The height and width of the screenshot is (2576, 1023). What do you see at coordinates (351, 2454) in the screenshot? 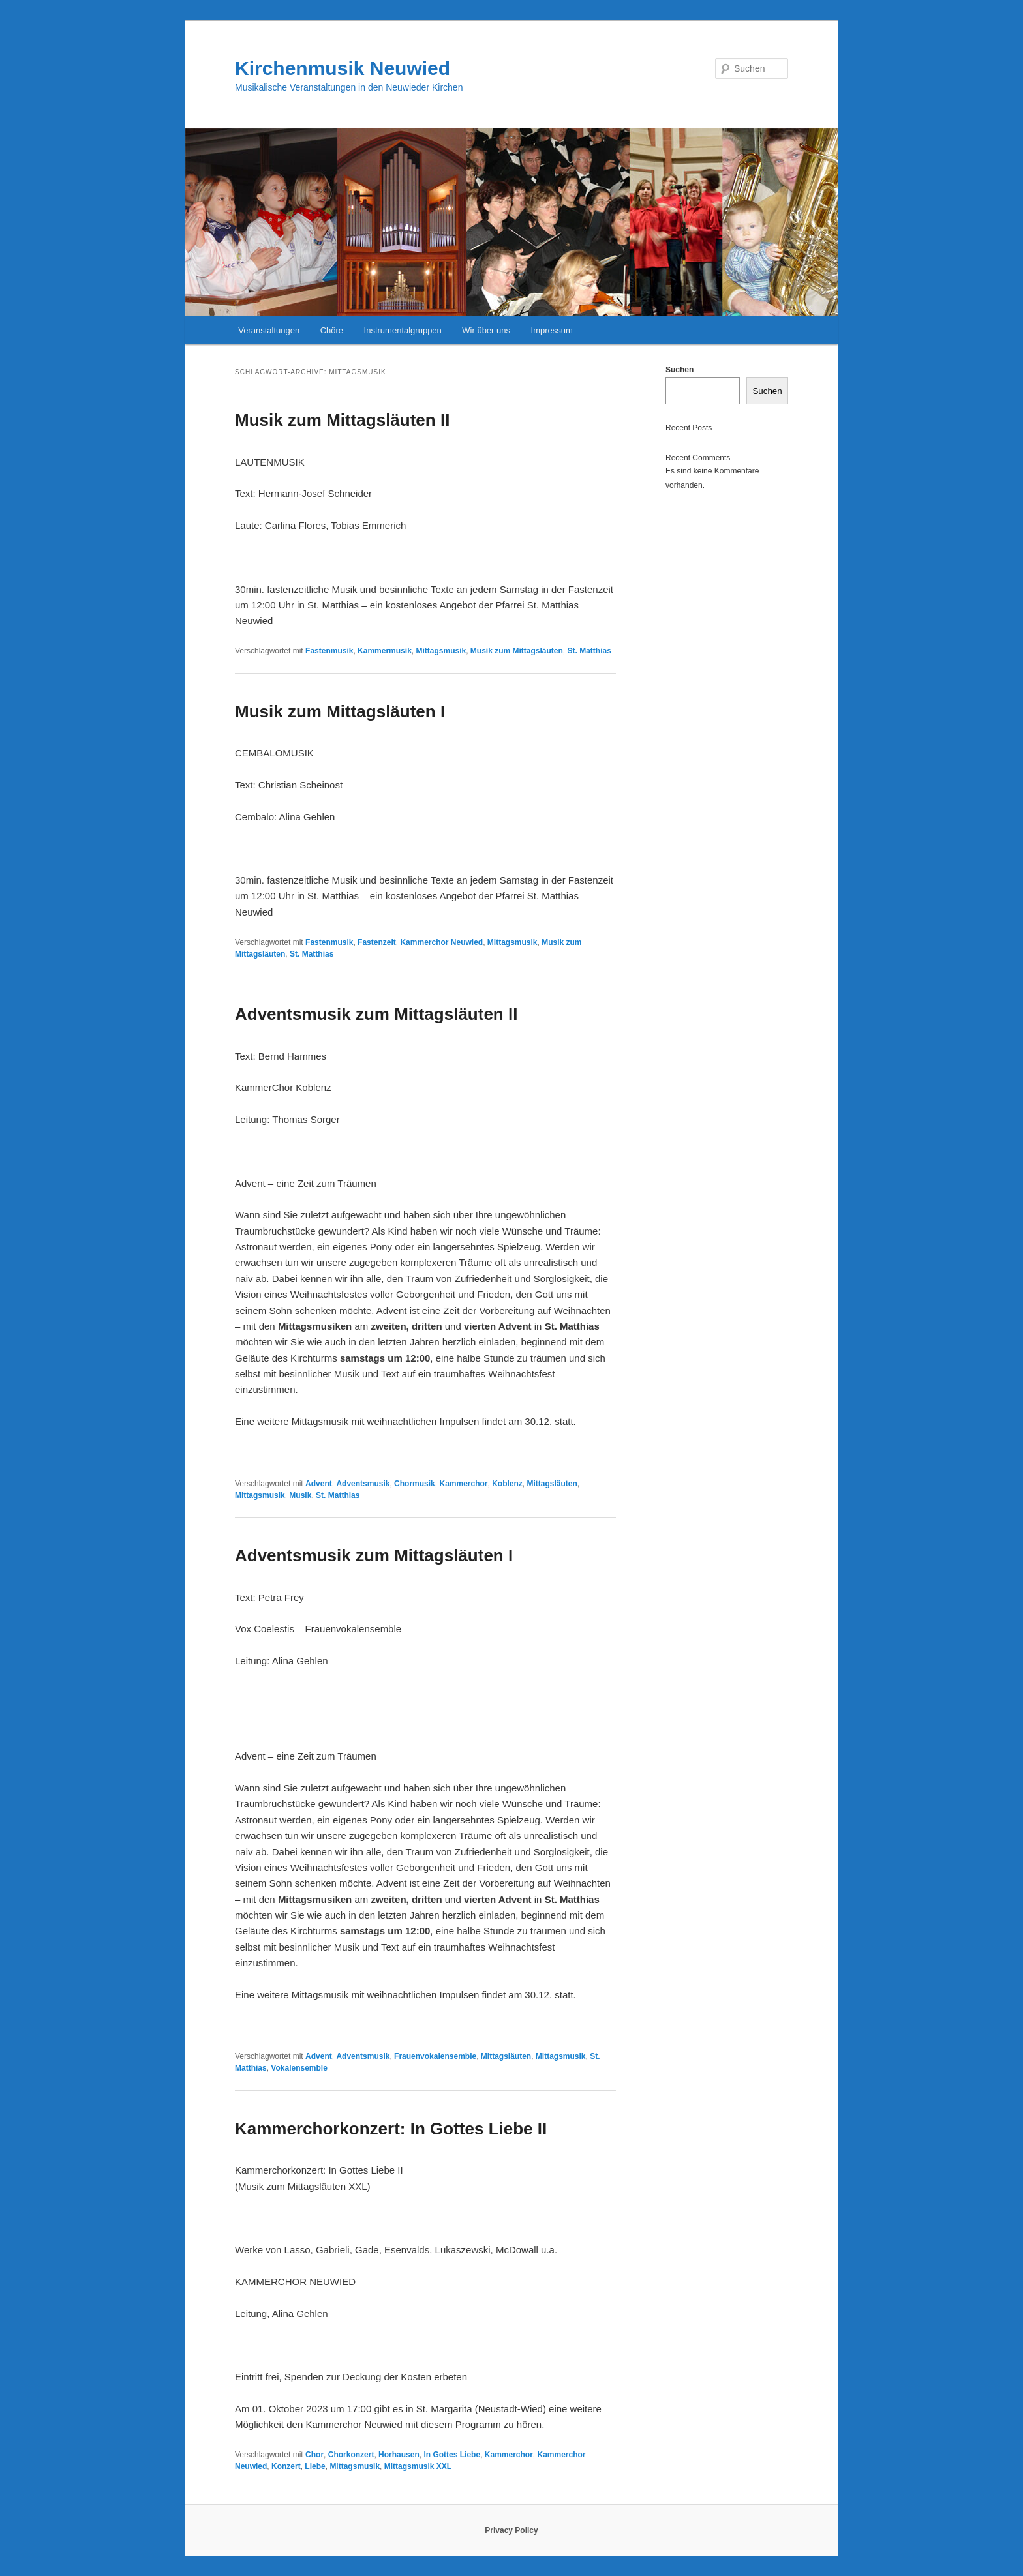
I see `Chorkonzert` at bounding box center [351, 2454].